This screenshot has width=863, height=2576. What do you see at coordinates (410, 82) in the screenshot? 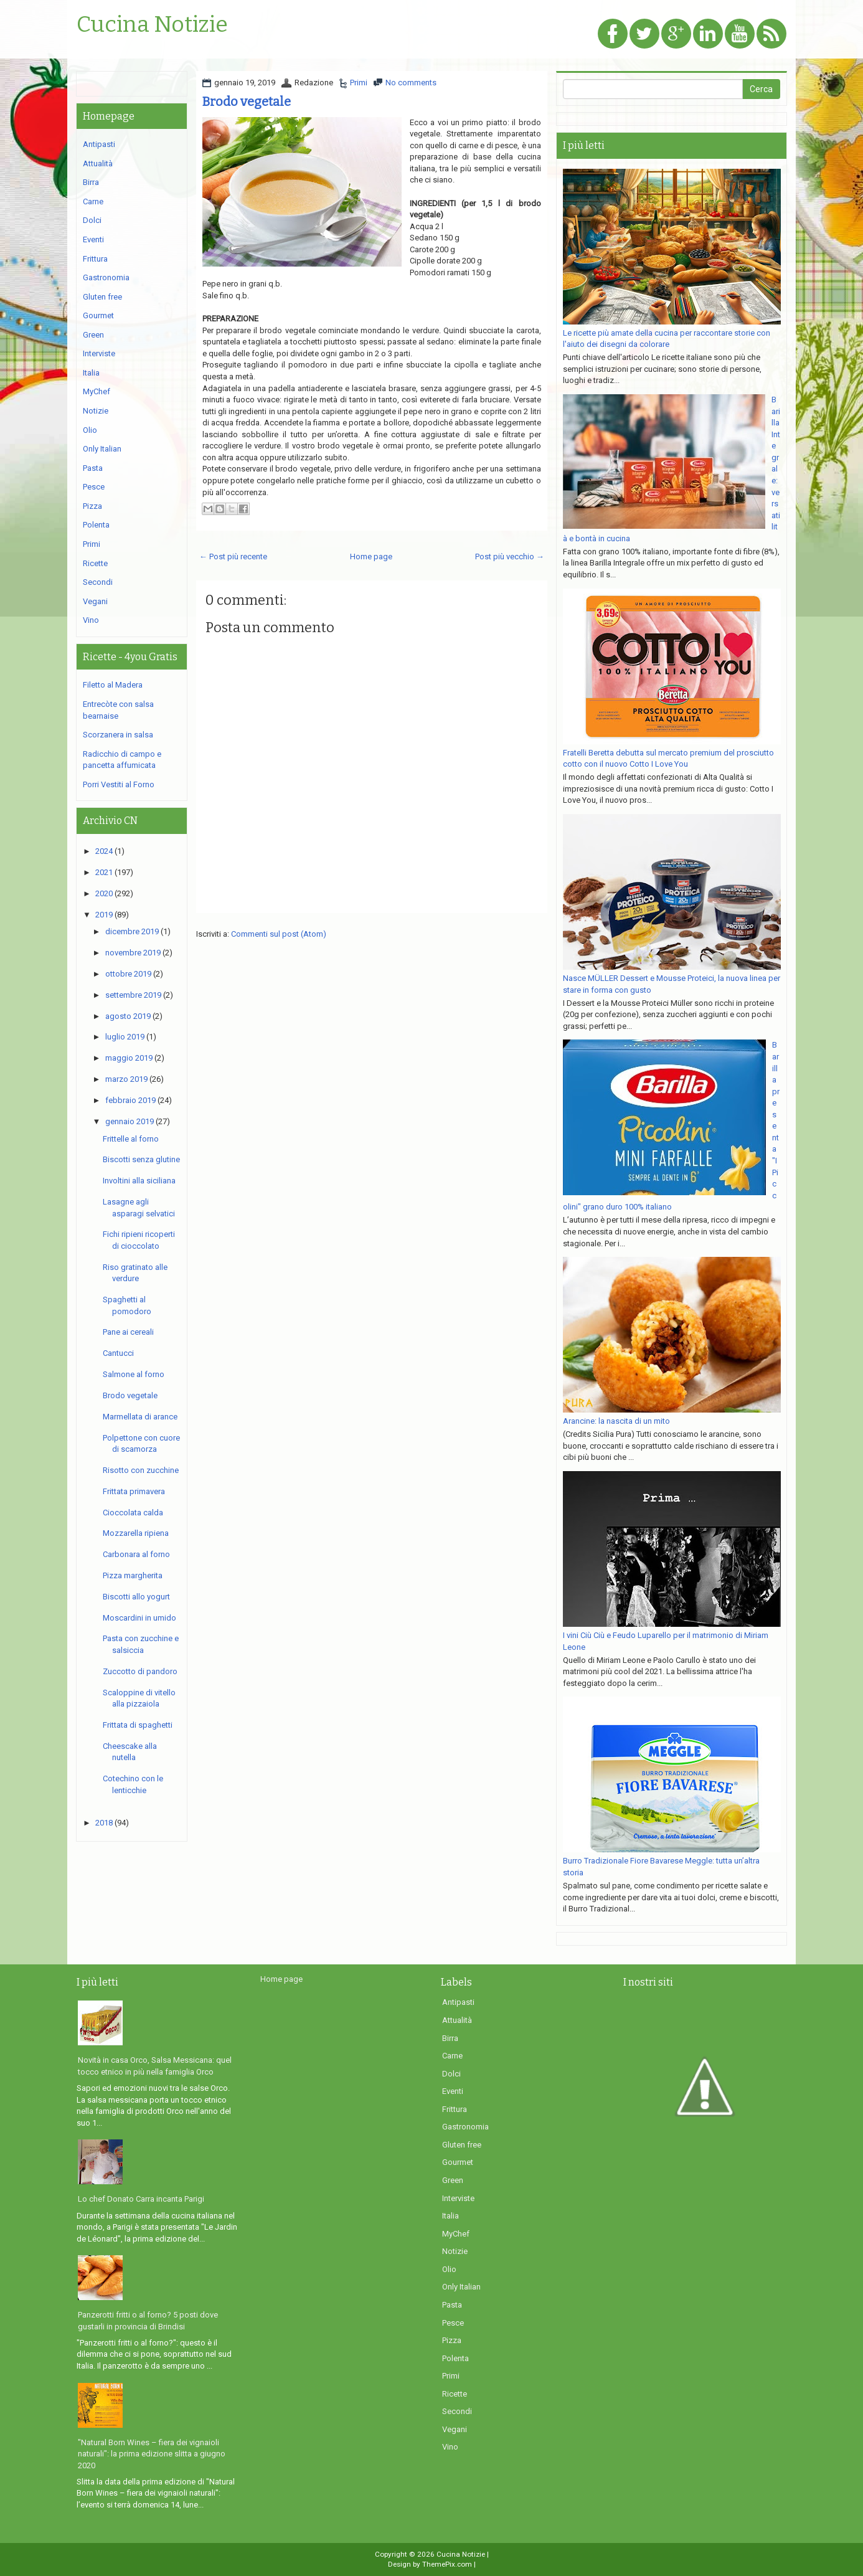
I see `No comments` at bounding box center [410, 82].